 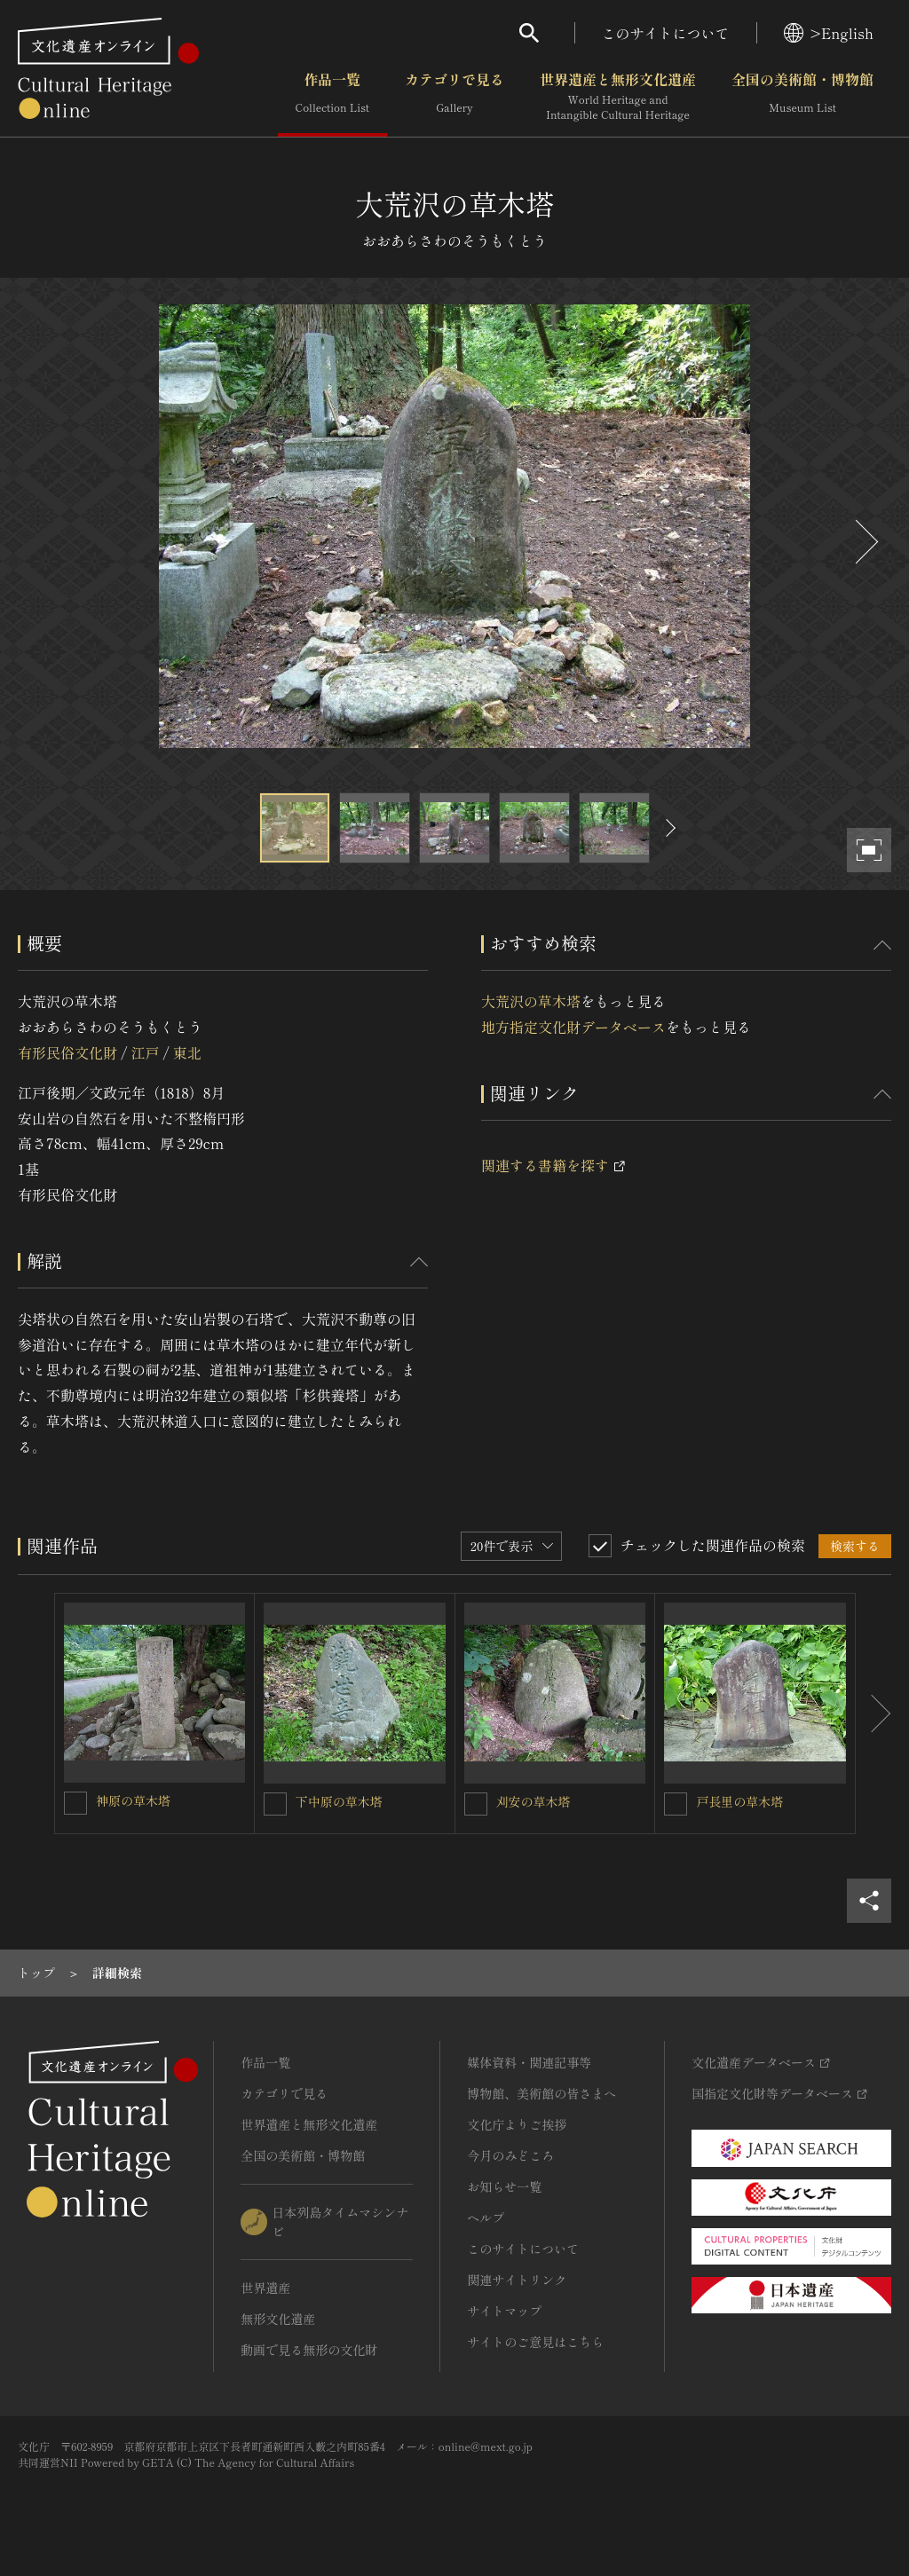 I want to click on ヘルプ, so click(x=485, y=2217).